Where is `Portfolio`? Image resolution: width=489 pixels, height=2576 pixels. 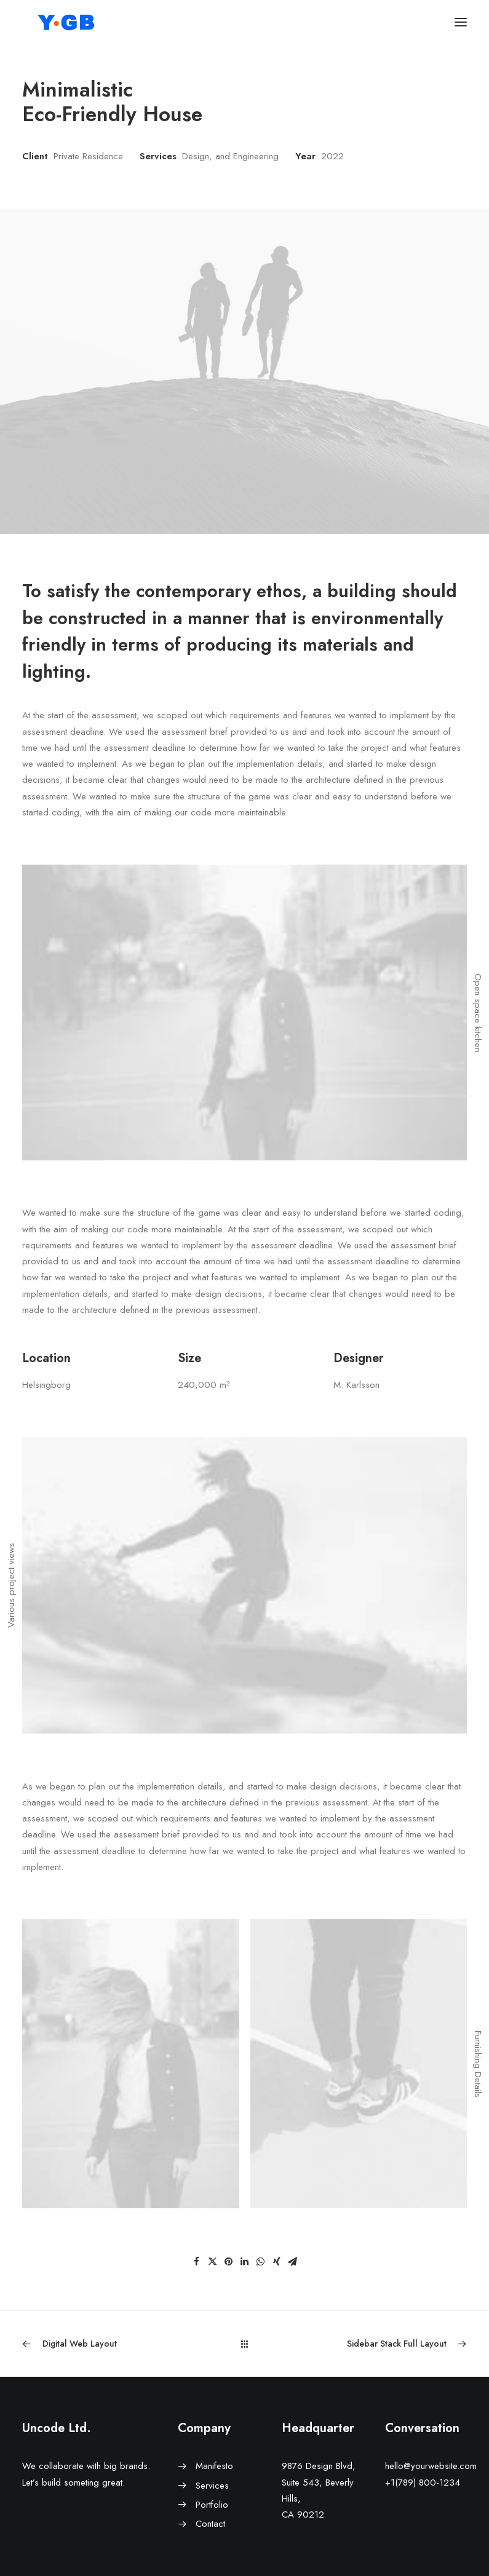
Portfolio is located at coordinates (212, 2504).